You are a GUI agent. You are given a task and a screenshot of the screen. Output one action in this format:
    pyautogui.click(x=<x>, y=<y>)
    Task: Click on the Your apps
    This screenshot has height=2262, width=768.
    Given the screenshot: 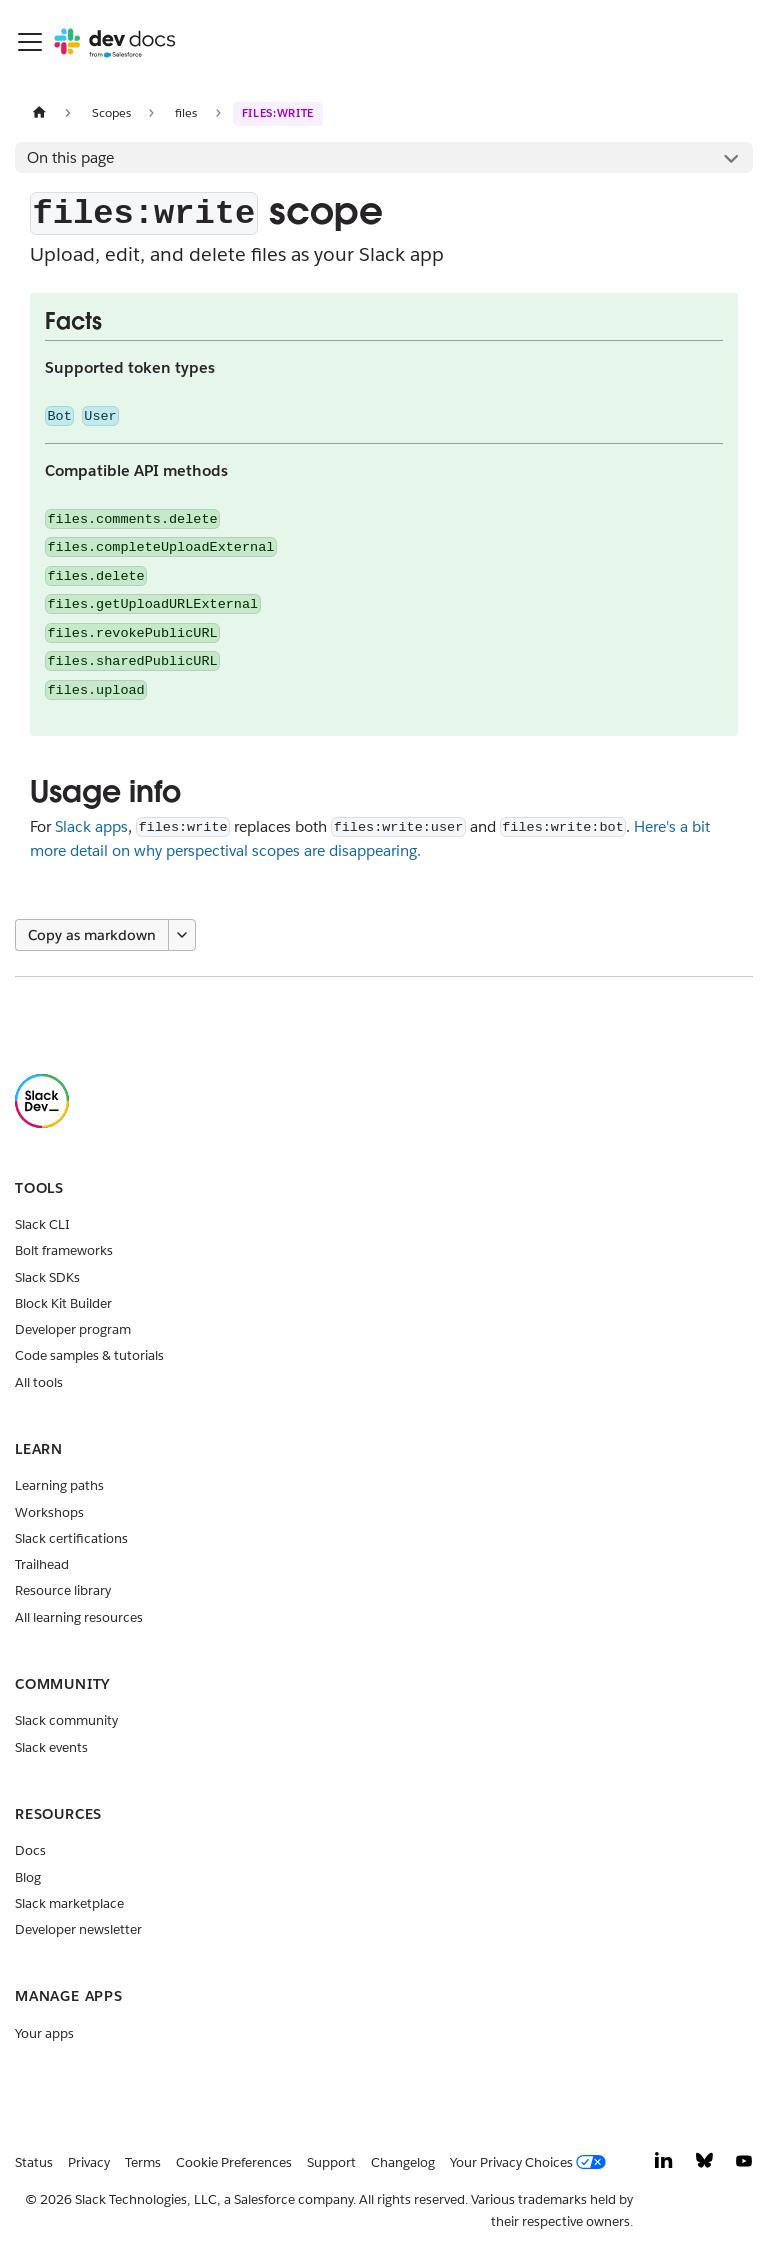 What is the action you would take?
    pyautogui.click(x=44, y=2033)
    